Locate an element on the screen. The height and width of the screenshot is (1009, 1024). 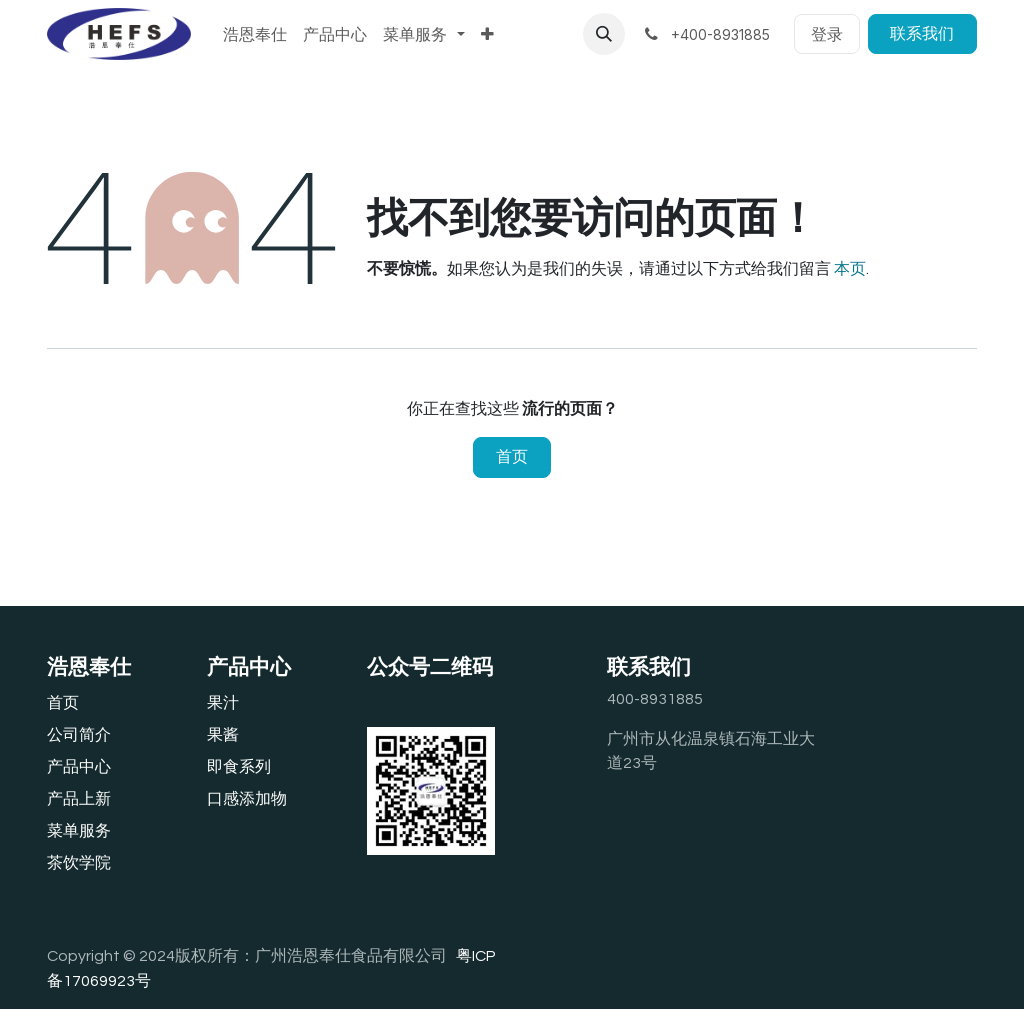
公司简介 is located at coordinates (79, 735).